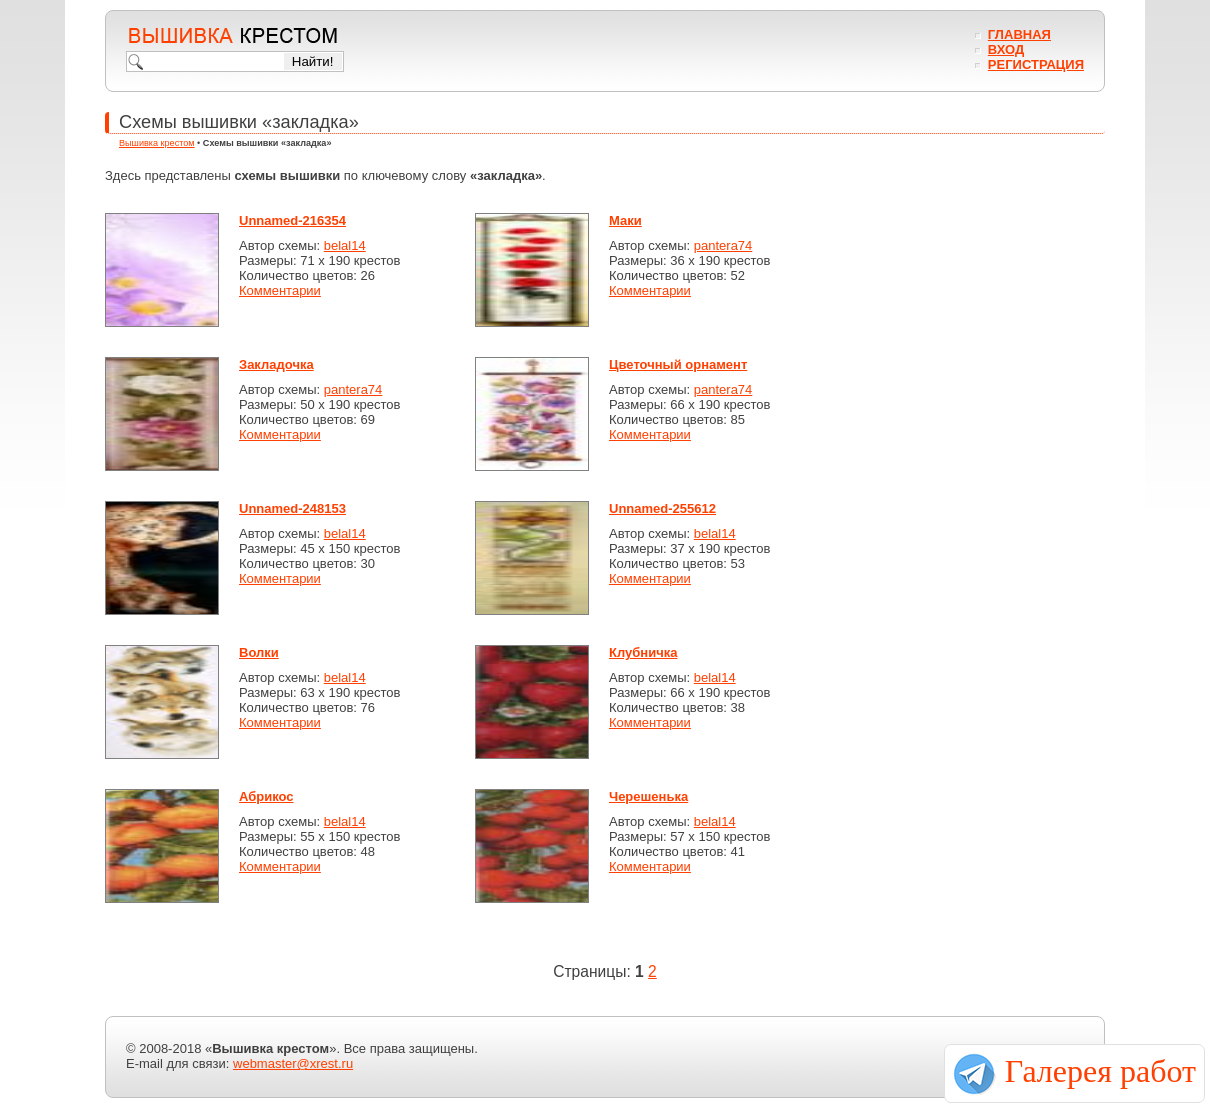 The height and width of the screenshot is (1108, 1210). What do you see at coordinates (259, 652) in the screenshot?
I see `Волки` at bounding box center [259, 652].